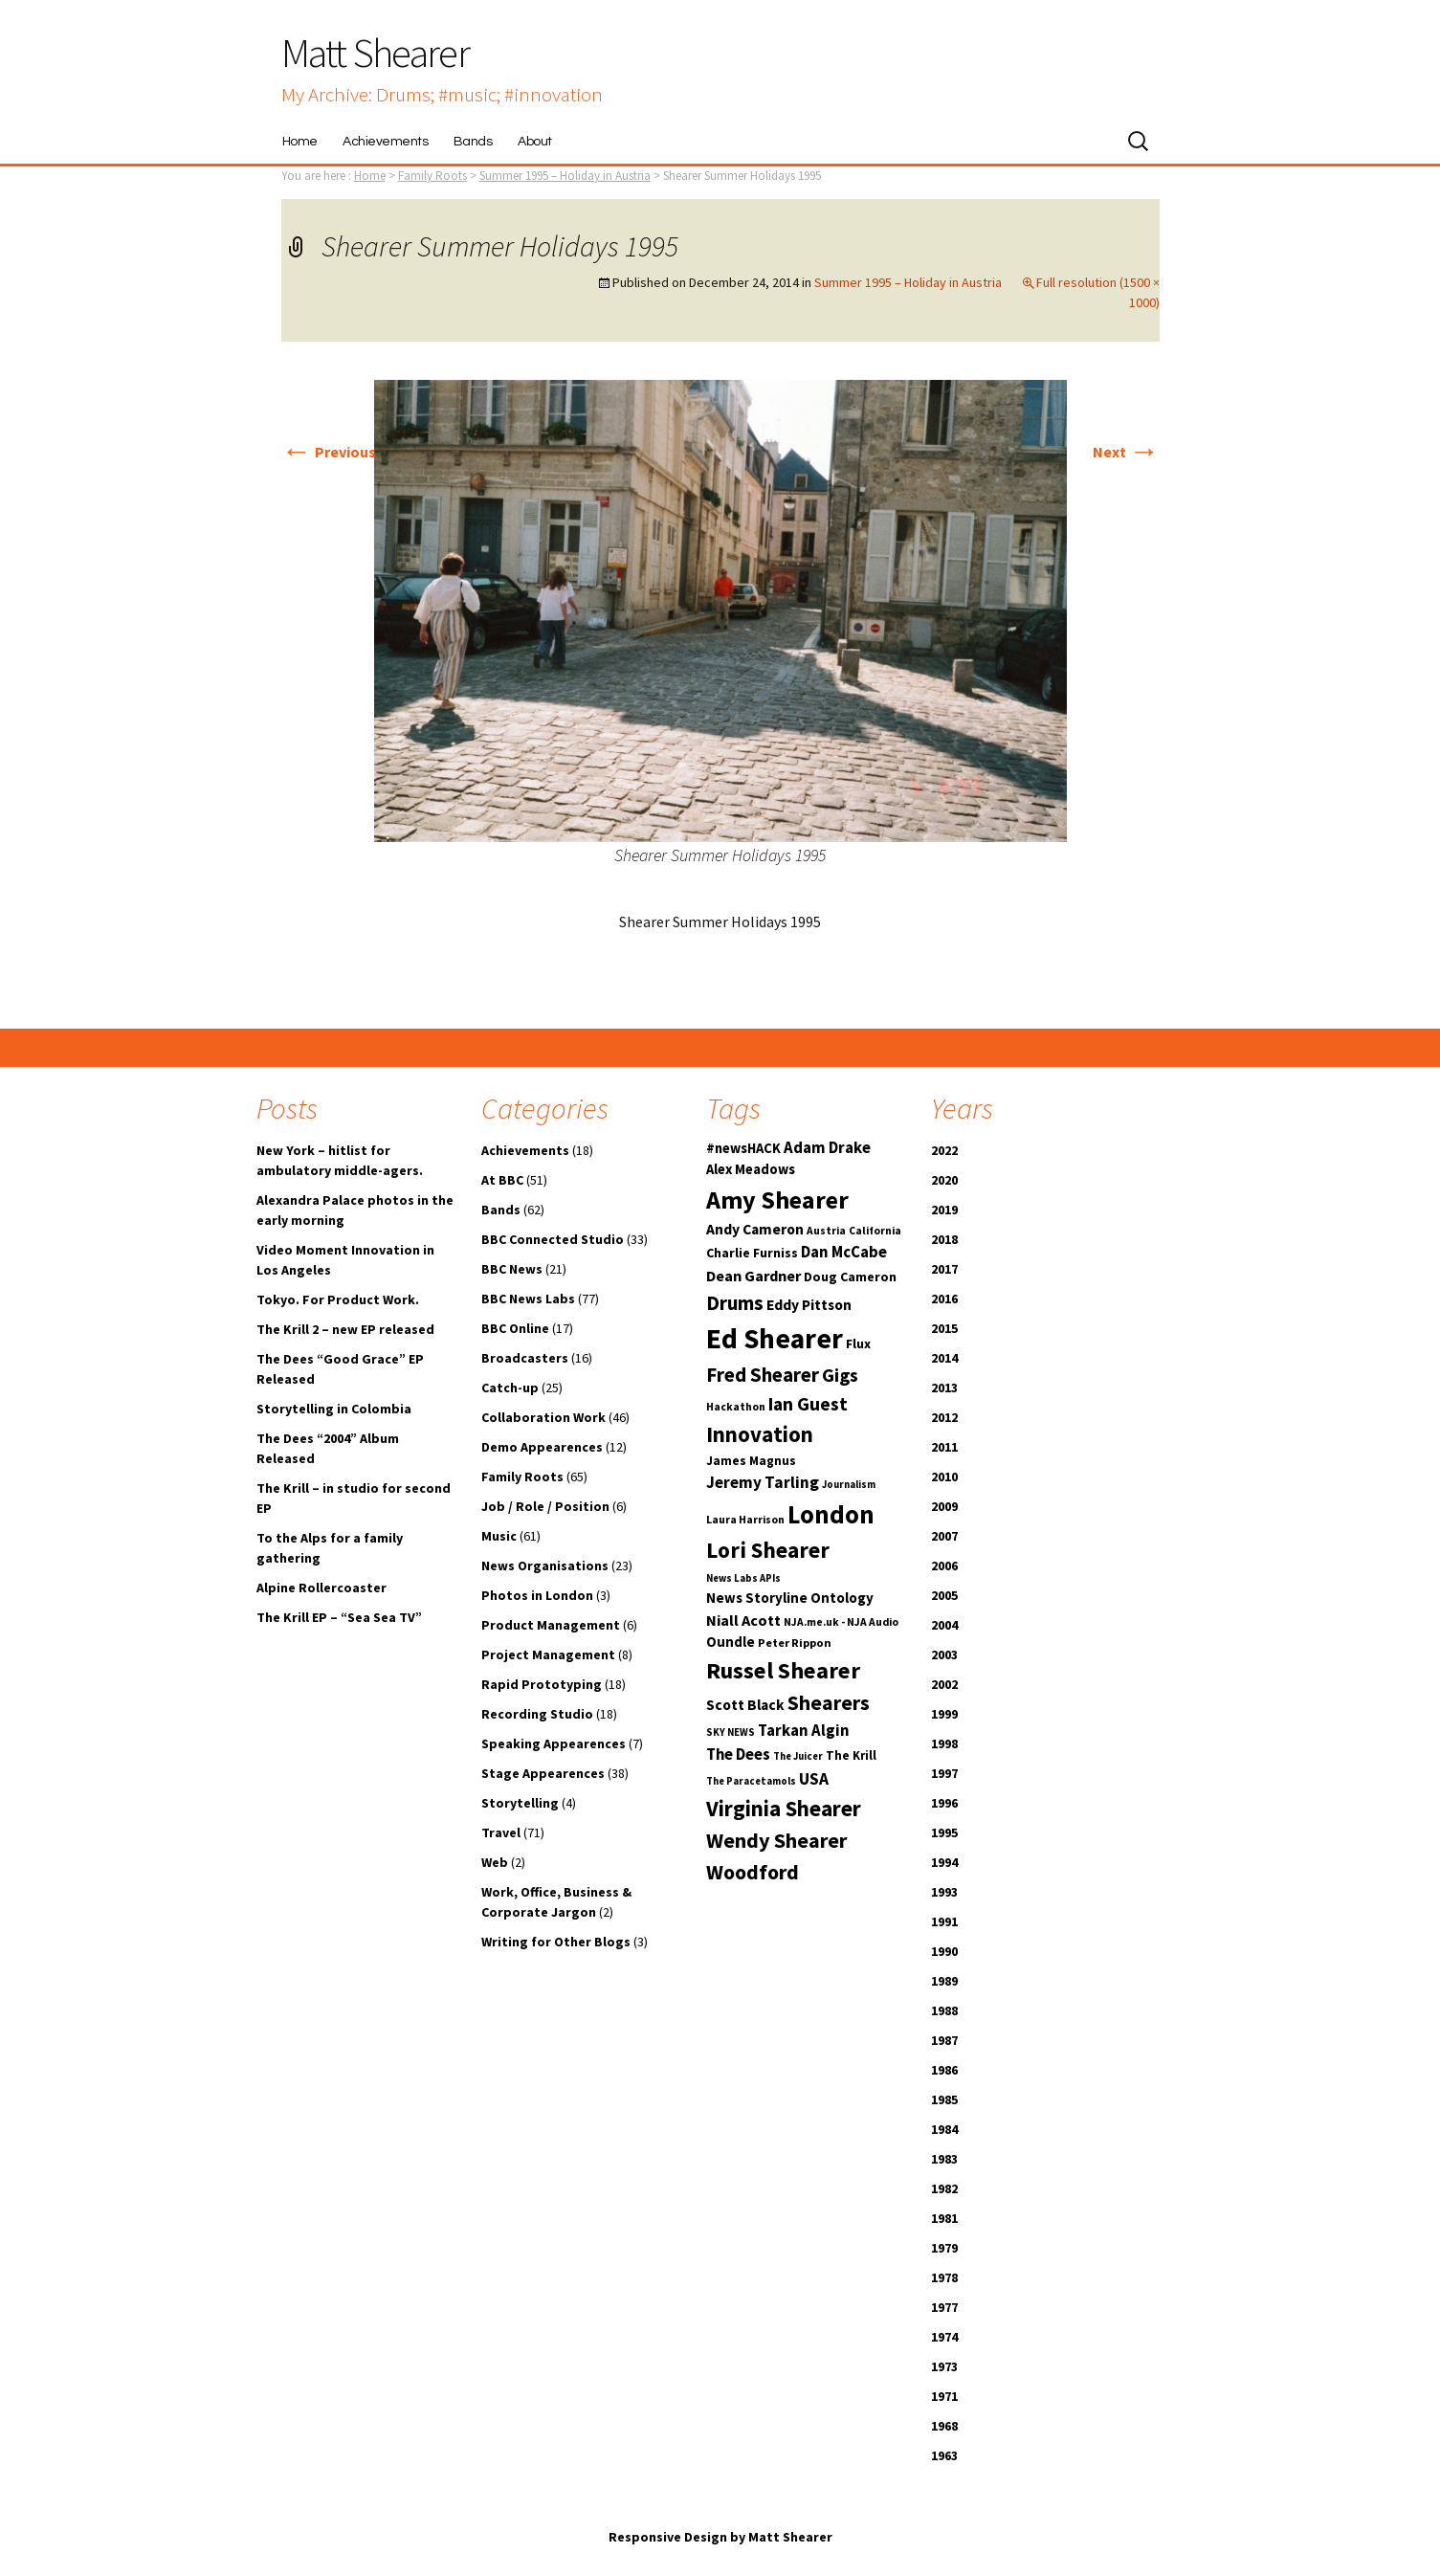 Image resolution: width=1440 pixels, height=2576 pixels. Describe the element at coordinates (776, 1840) in the screenshot. I see `Wendy Shearer [Wendy Shearer (34 items)]` at that location.